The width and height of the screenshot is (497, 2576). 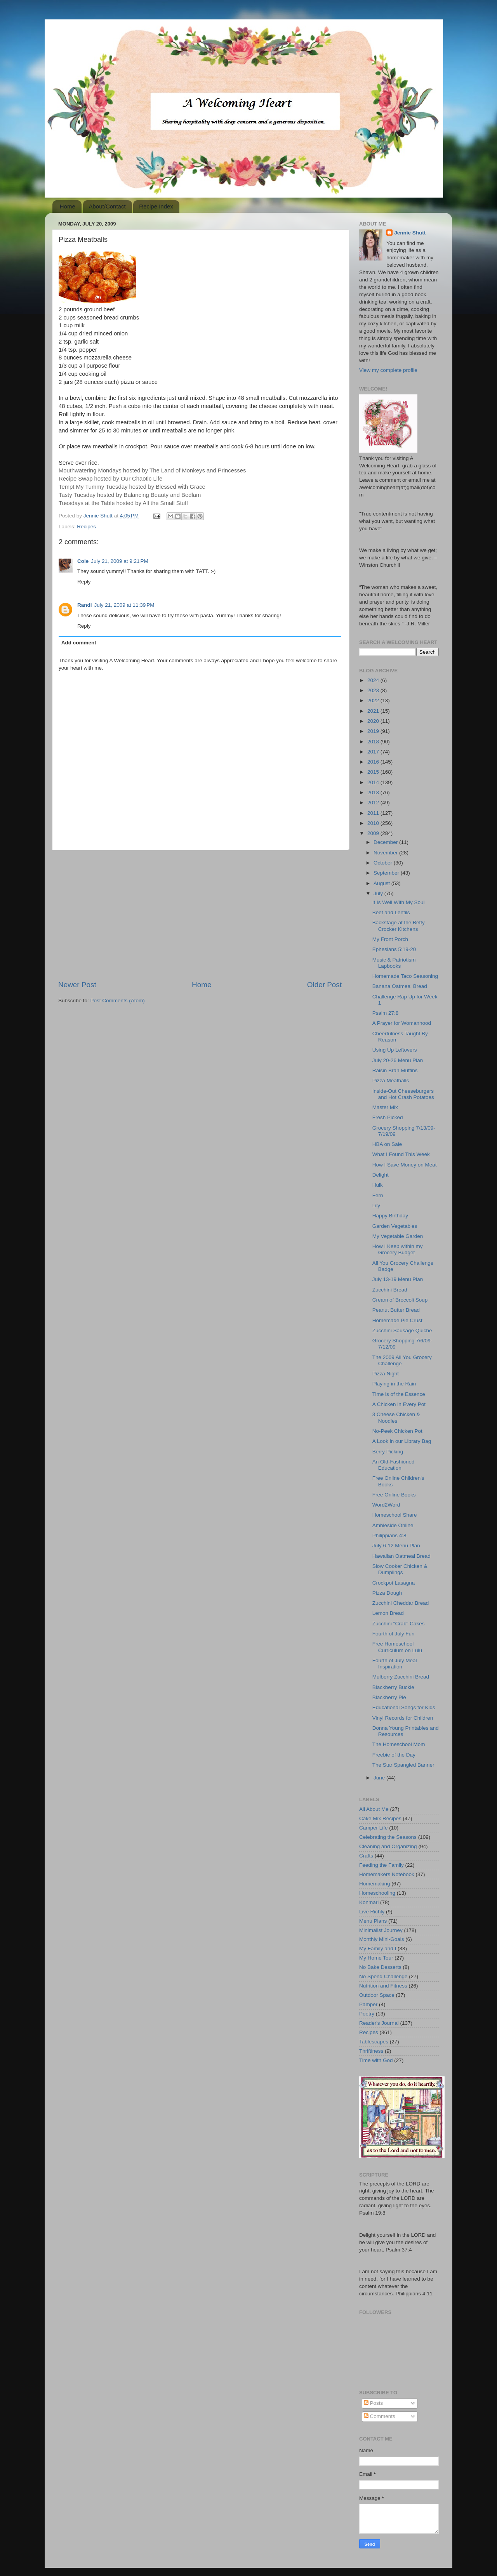 What do you see at coordinates (403, 1094) in the screenshot?
I see `Inside-Out Cheeseburgers and Hot Crash Potatoes` at bounding box center [403, 1094].